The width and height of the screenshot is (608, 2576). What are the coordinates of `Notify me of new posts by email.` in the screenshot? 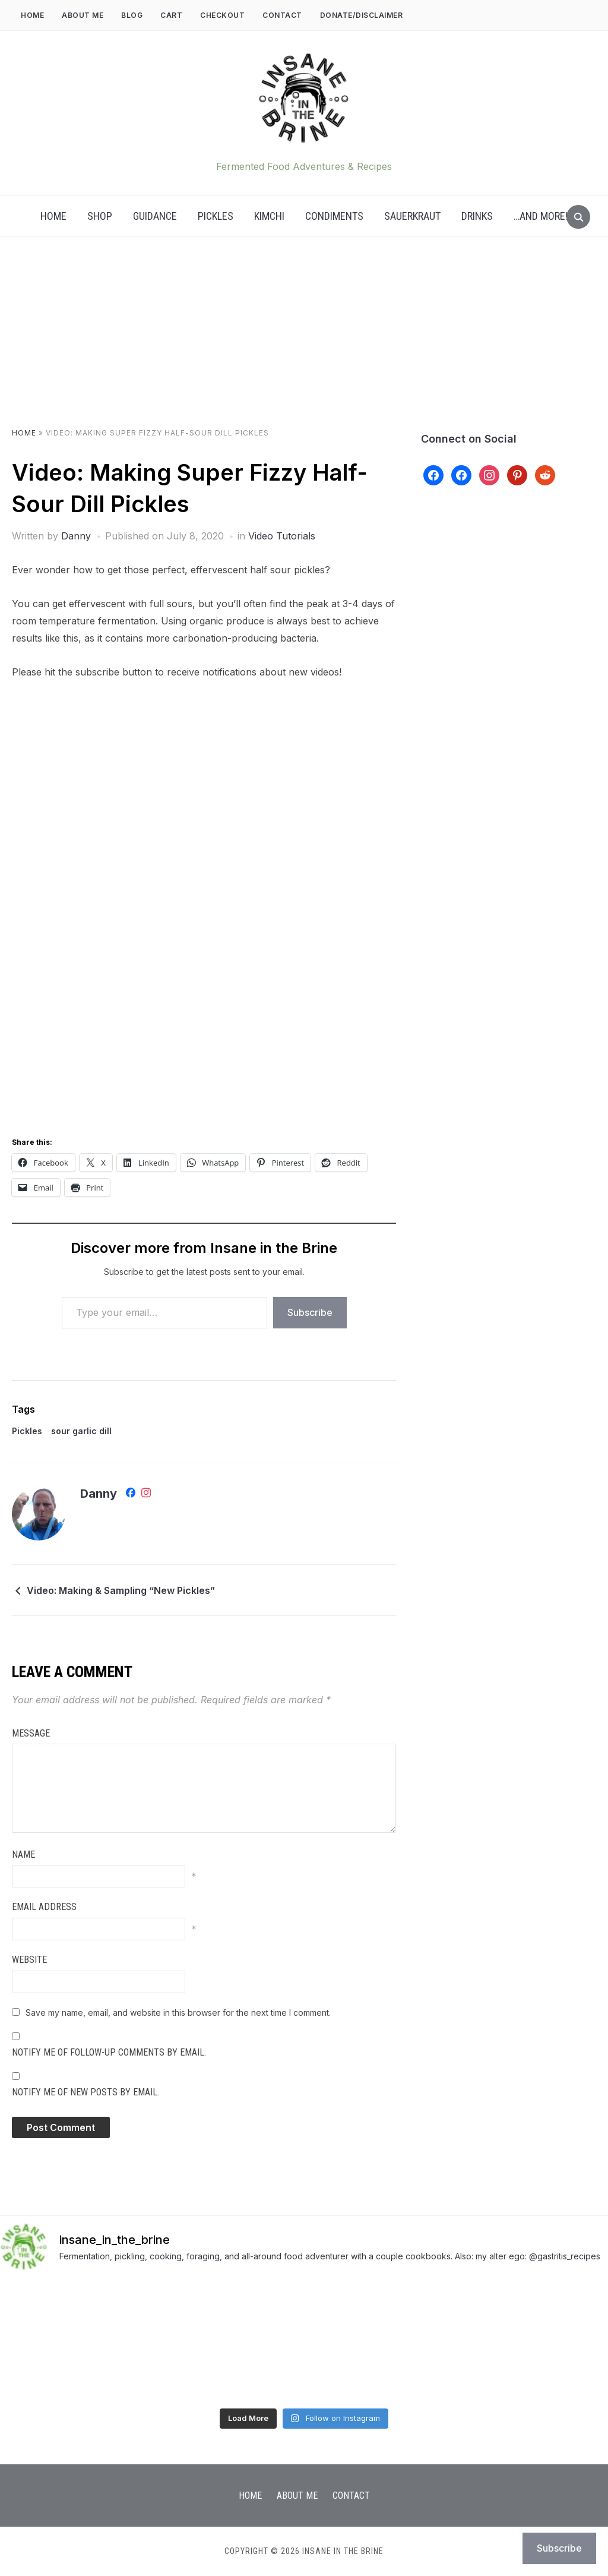 It's located at (85, 2092).